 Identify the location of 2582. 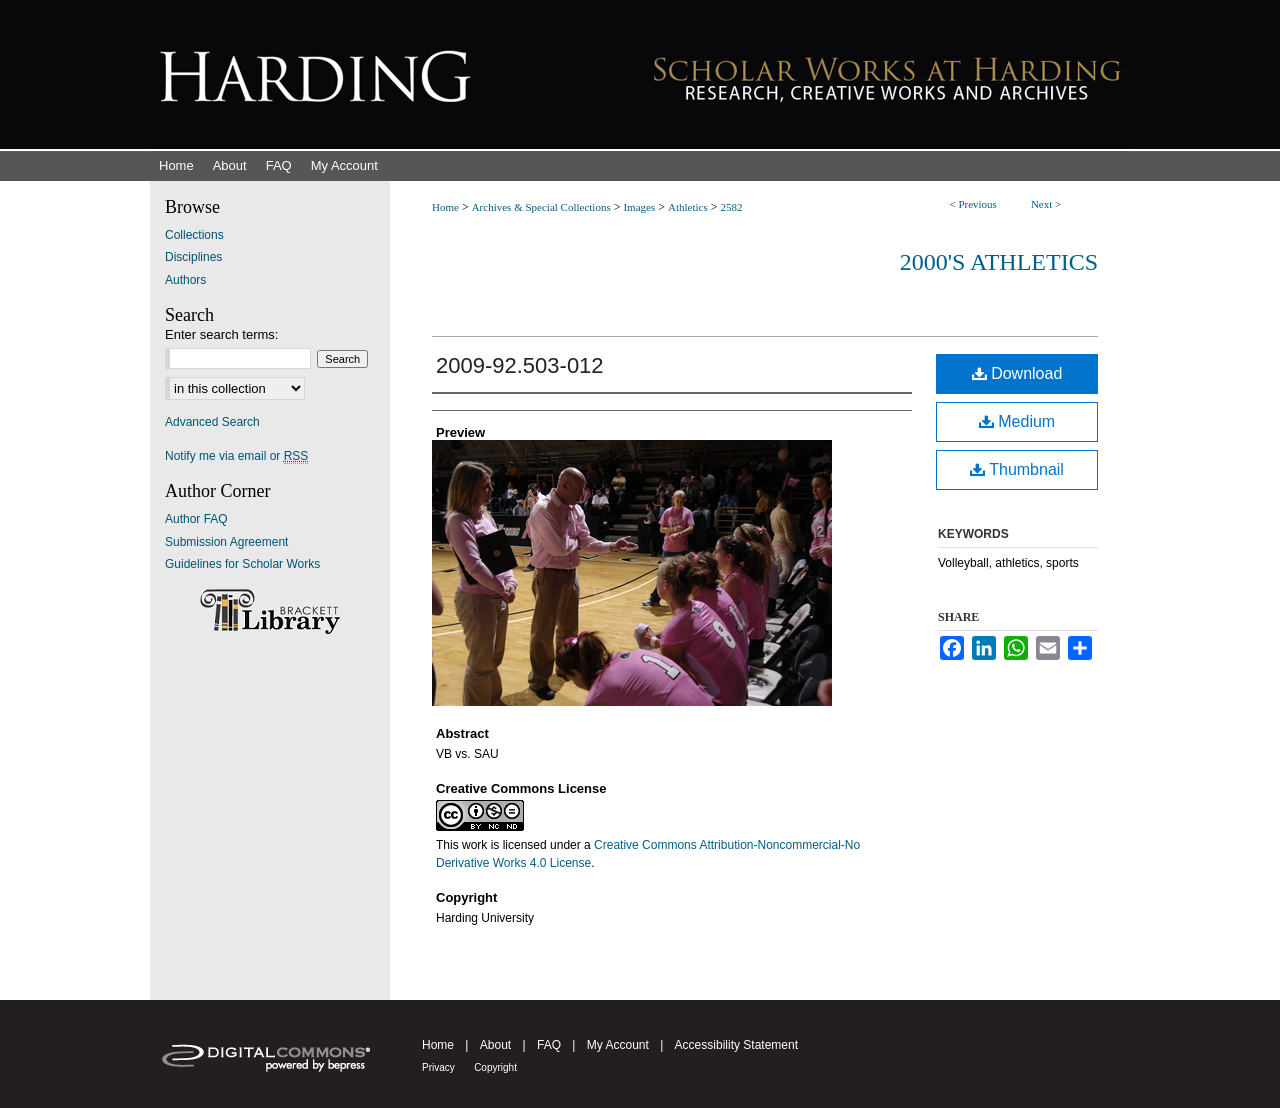
(732, 207).